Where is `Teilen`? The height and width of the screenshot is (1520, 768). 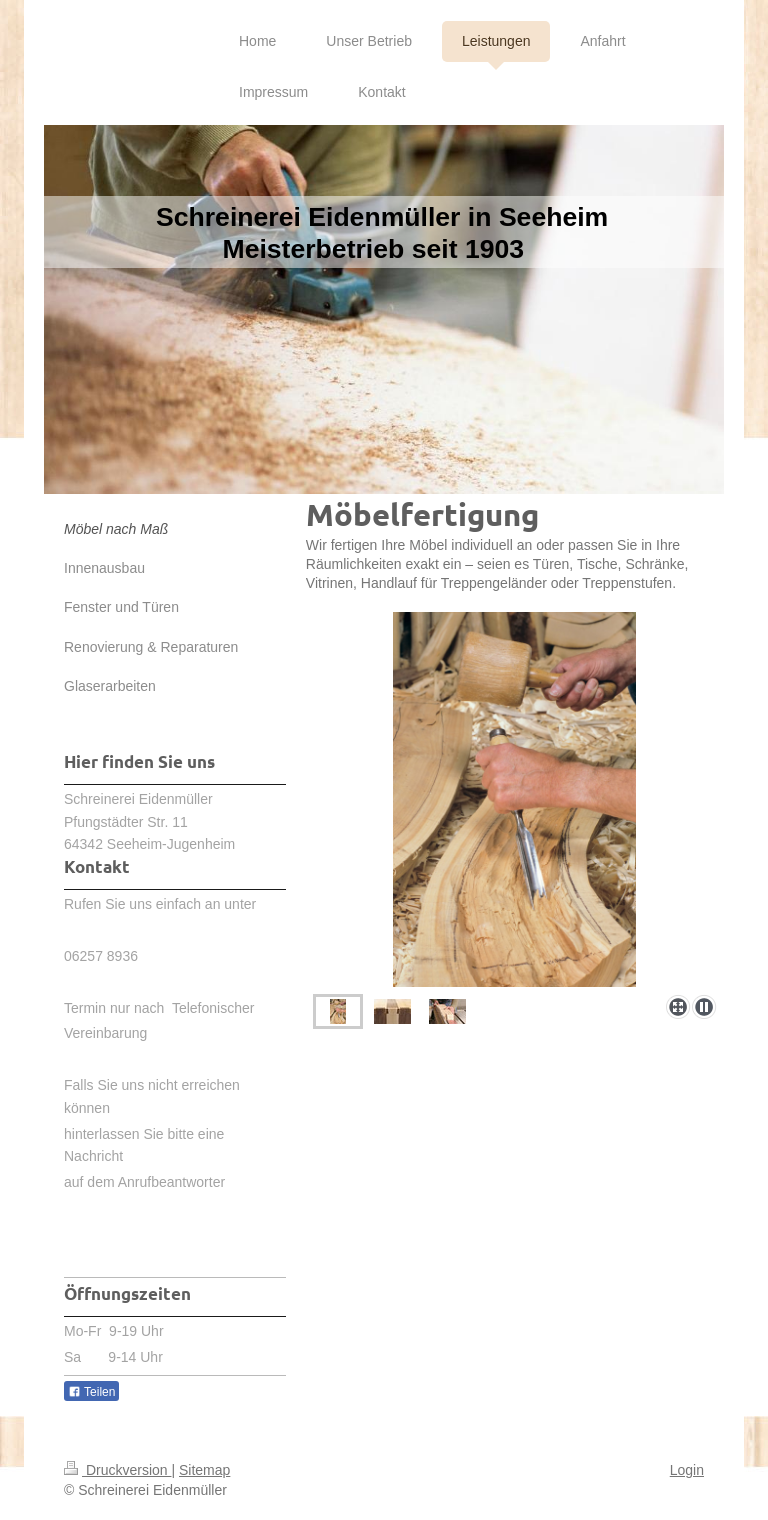
Teilen is located at coordinates (91, 1392).